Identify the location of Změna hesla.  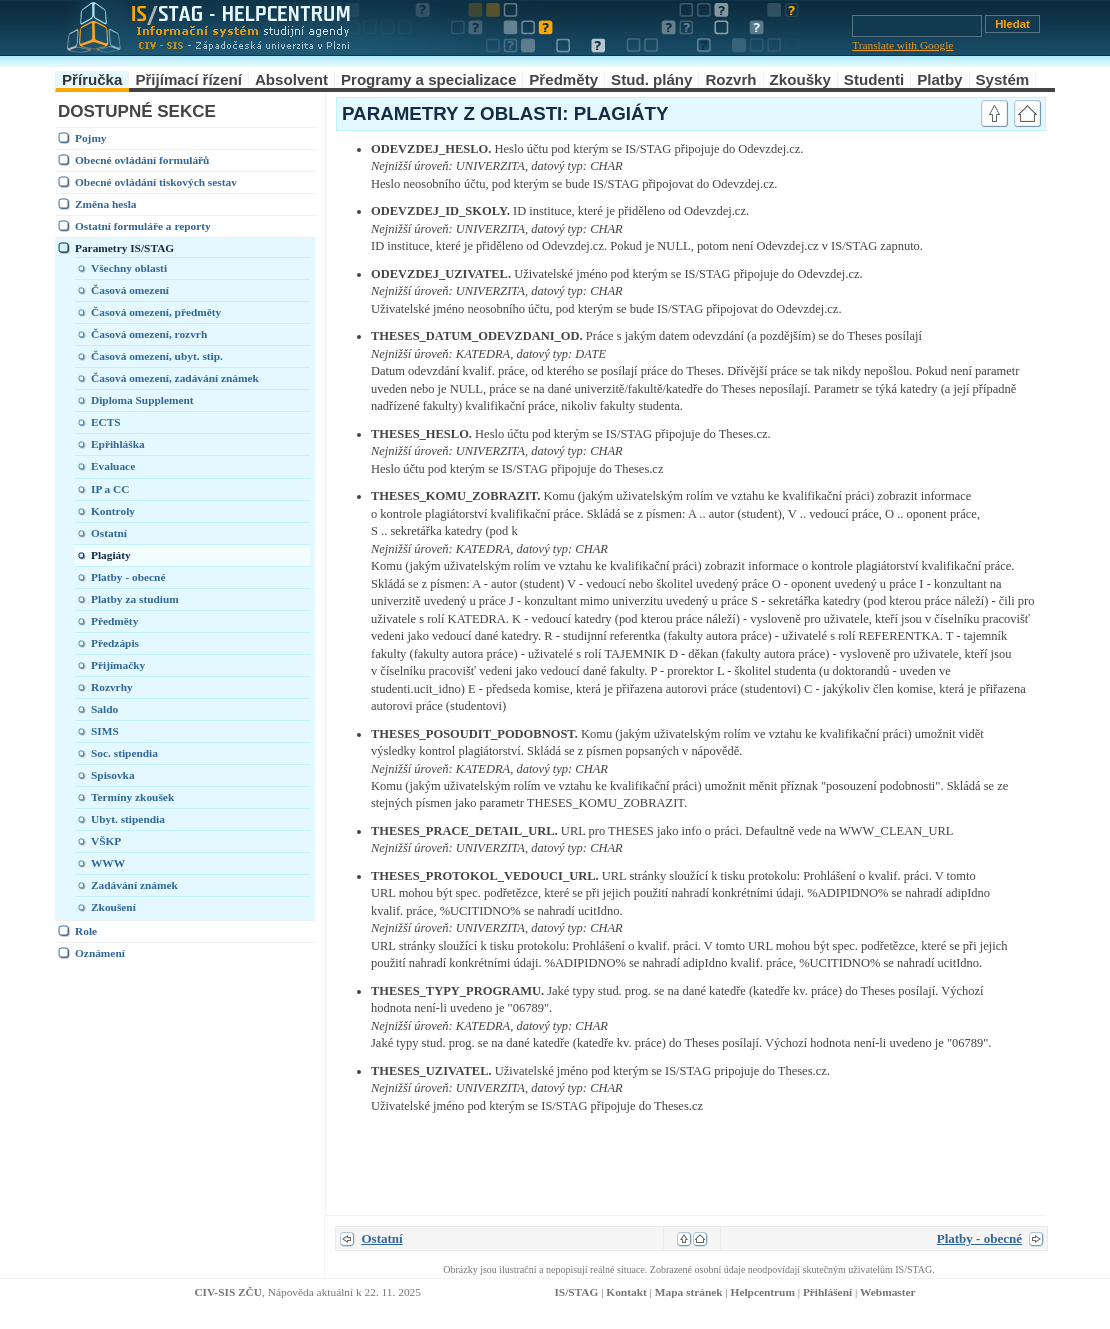
(106, 204).